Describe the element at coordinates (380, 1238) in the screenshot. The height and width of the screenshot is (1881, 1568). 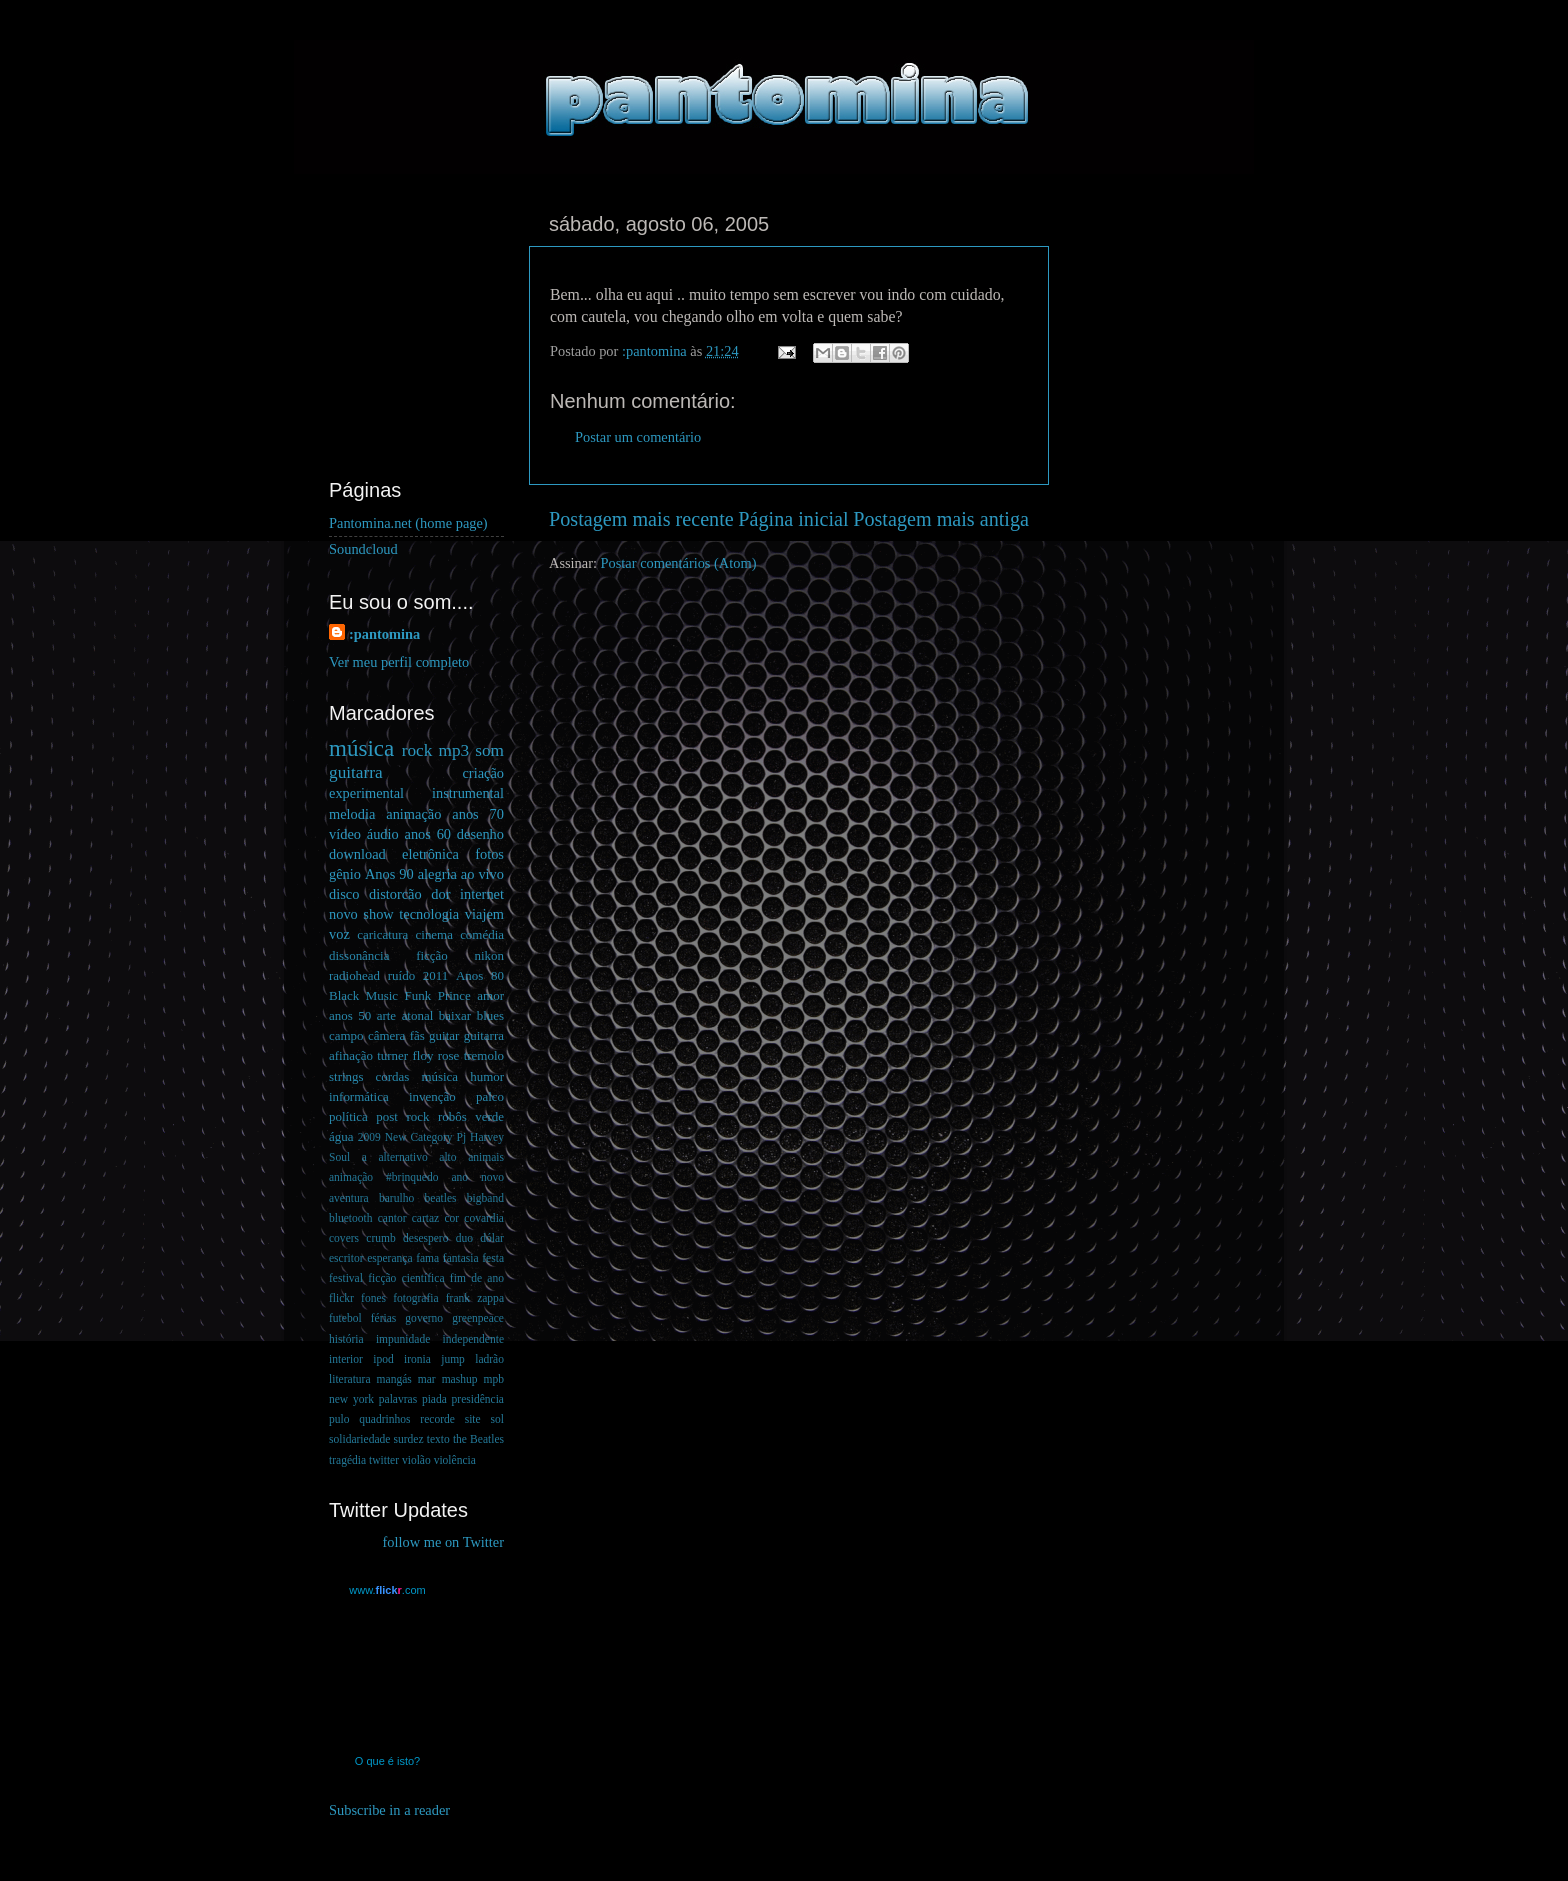
I see `crumb` at that location.